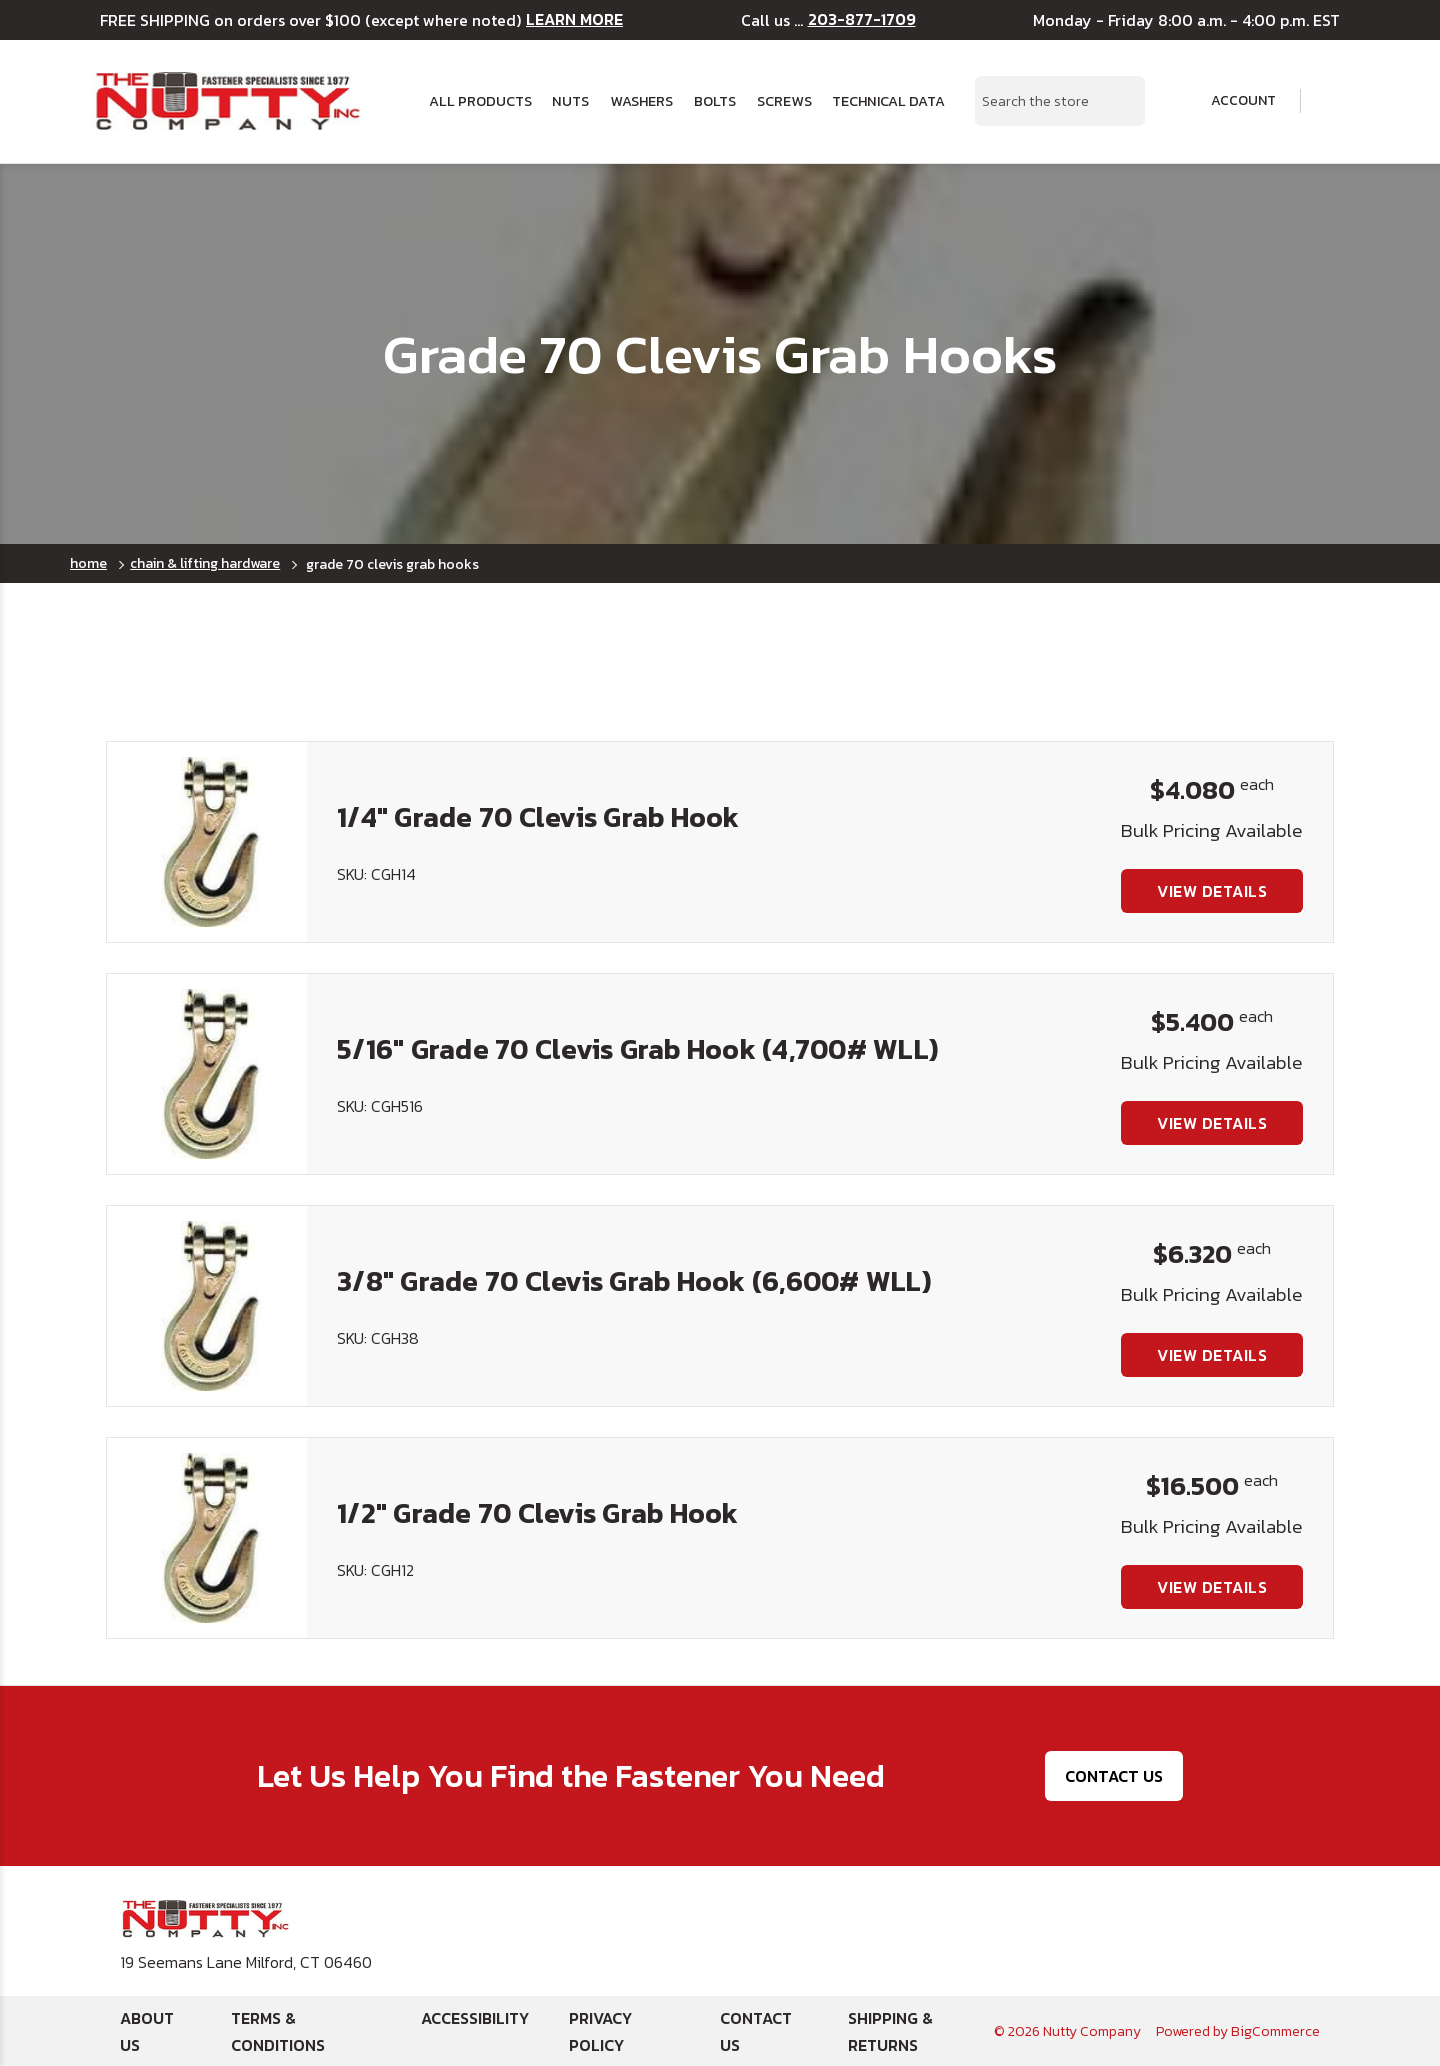 This screenshot has width=1440, height=2066. I want to click on 3/8" Grade 70 Clevis Grab Hook (6,600# WLL) [3/8" Grade 70 Clevis Grab Hook (6,600# WLL), $6.320], so click(634, 1281).